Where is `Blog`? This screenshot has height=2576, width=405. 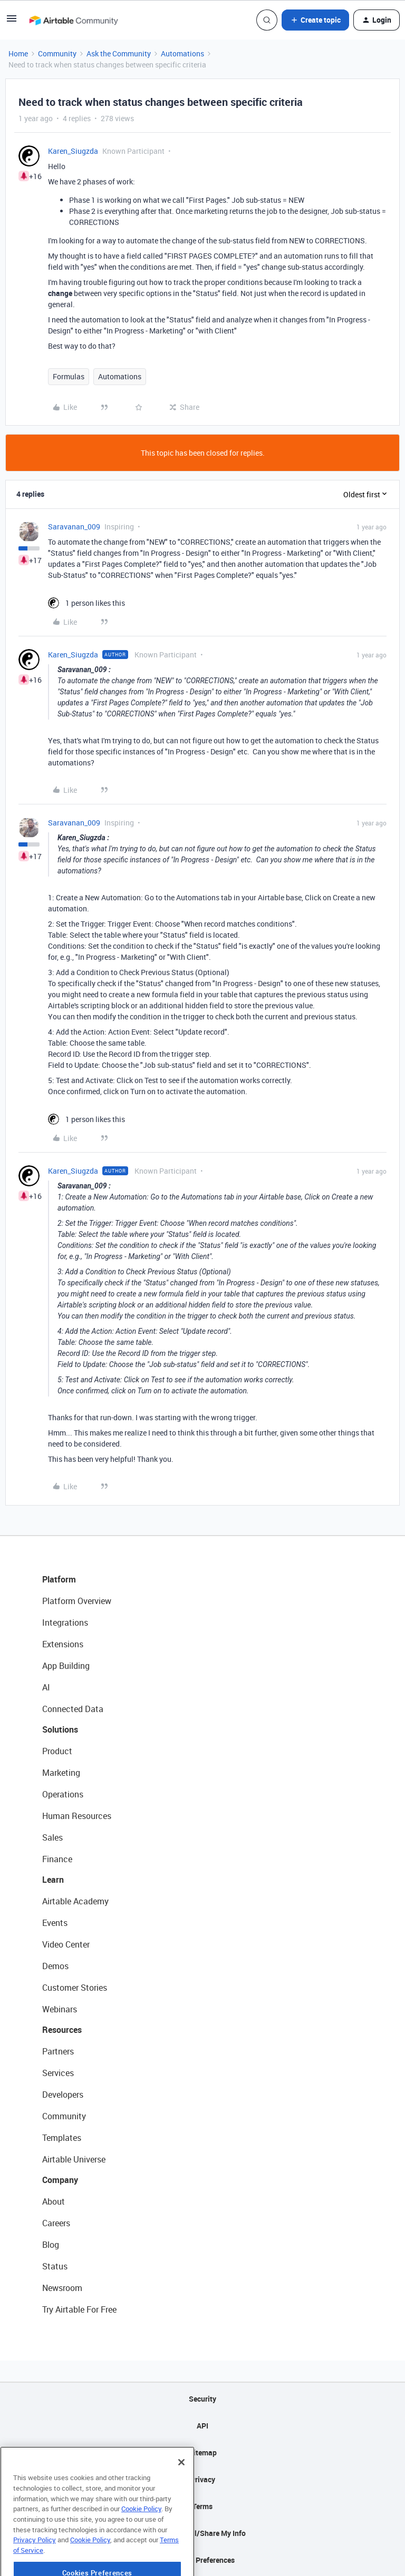
Blog is located at coordinates (50, 2244).